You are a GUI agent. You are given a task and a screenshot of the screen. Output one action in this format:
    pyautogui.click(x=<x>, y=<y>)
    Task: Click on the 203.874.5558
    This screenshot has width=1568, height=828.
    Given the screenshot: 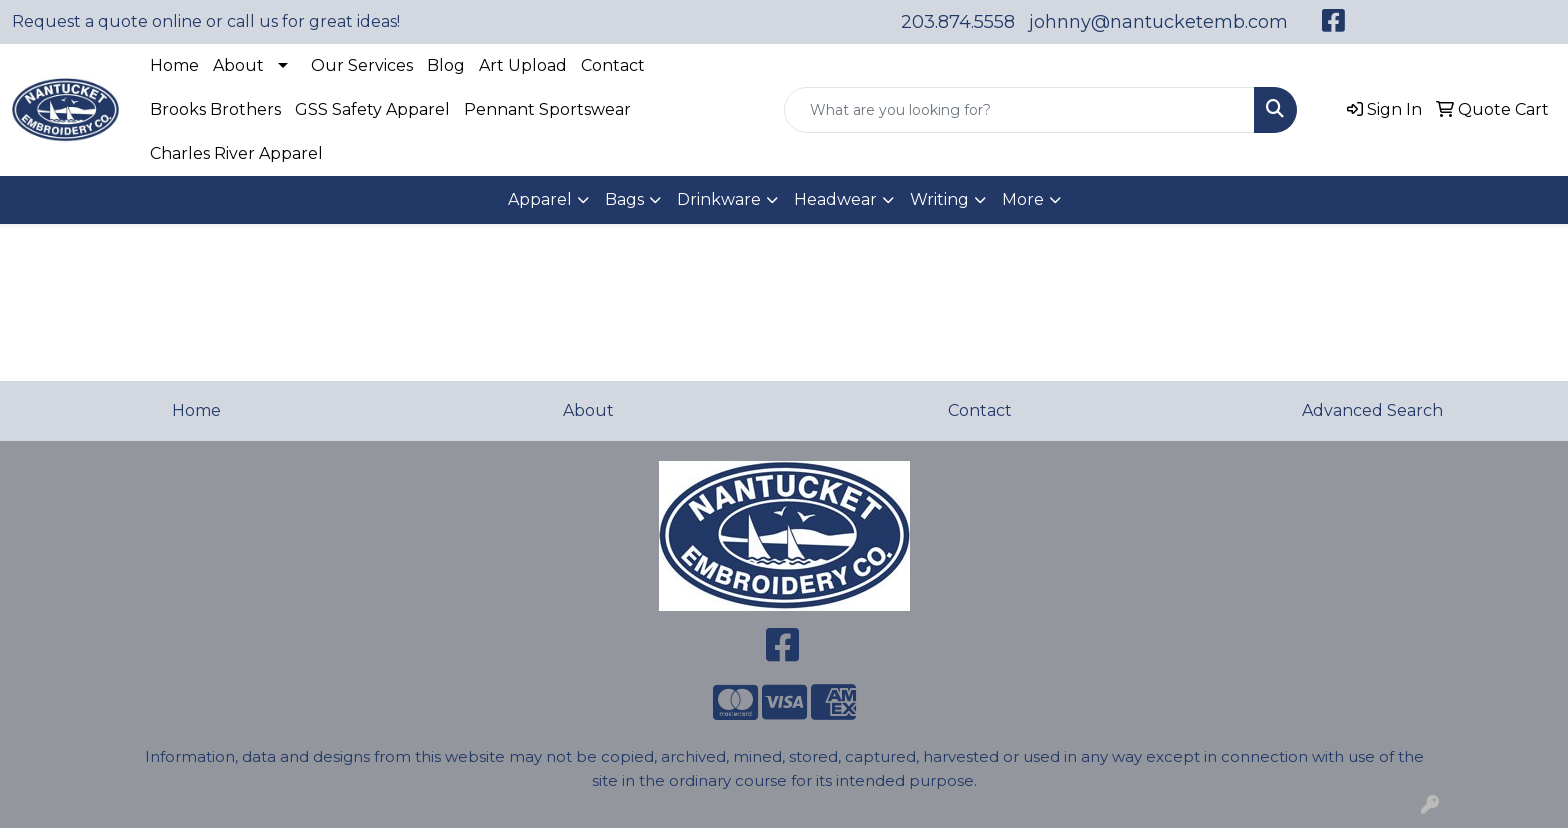 What is the action you would take?
    pyautogui.click(x=958, y=22)
    